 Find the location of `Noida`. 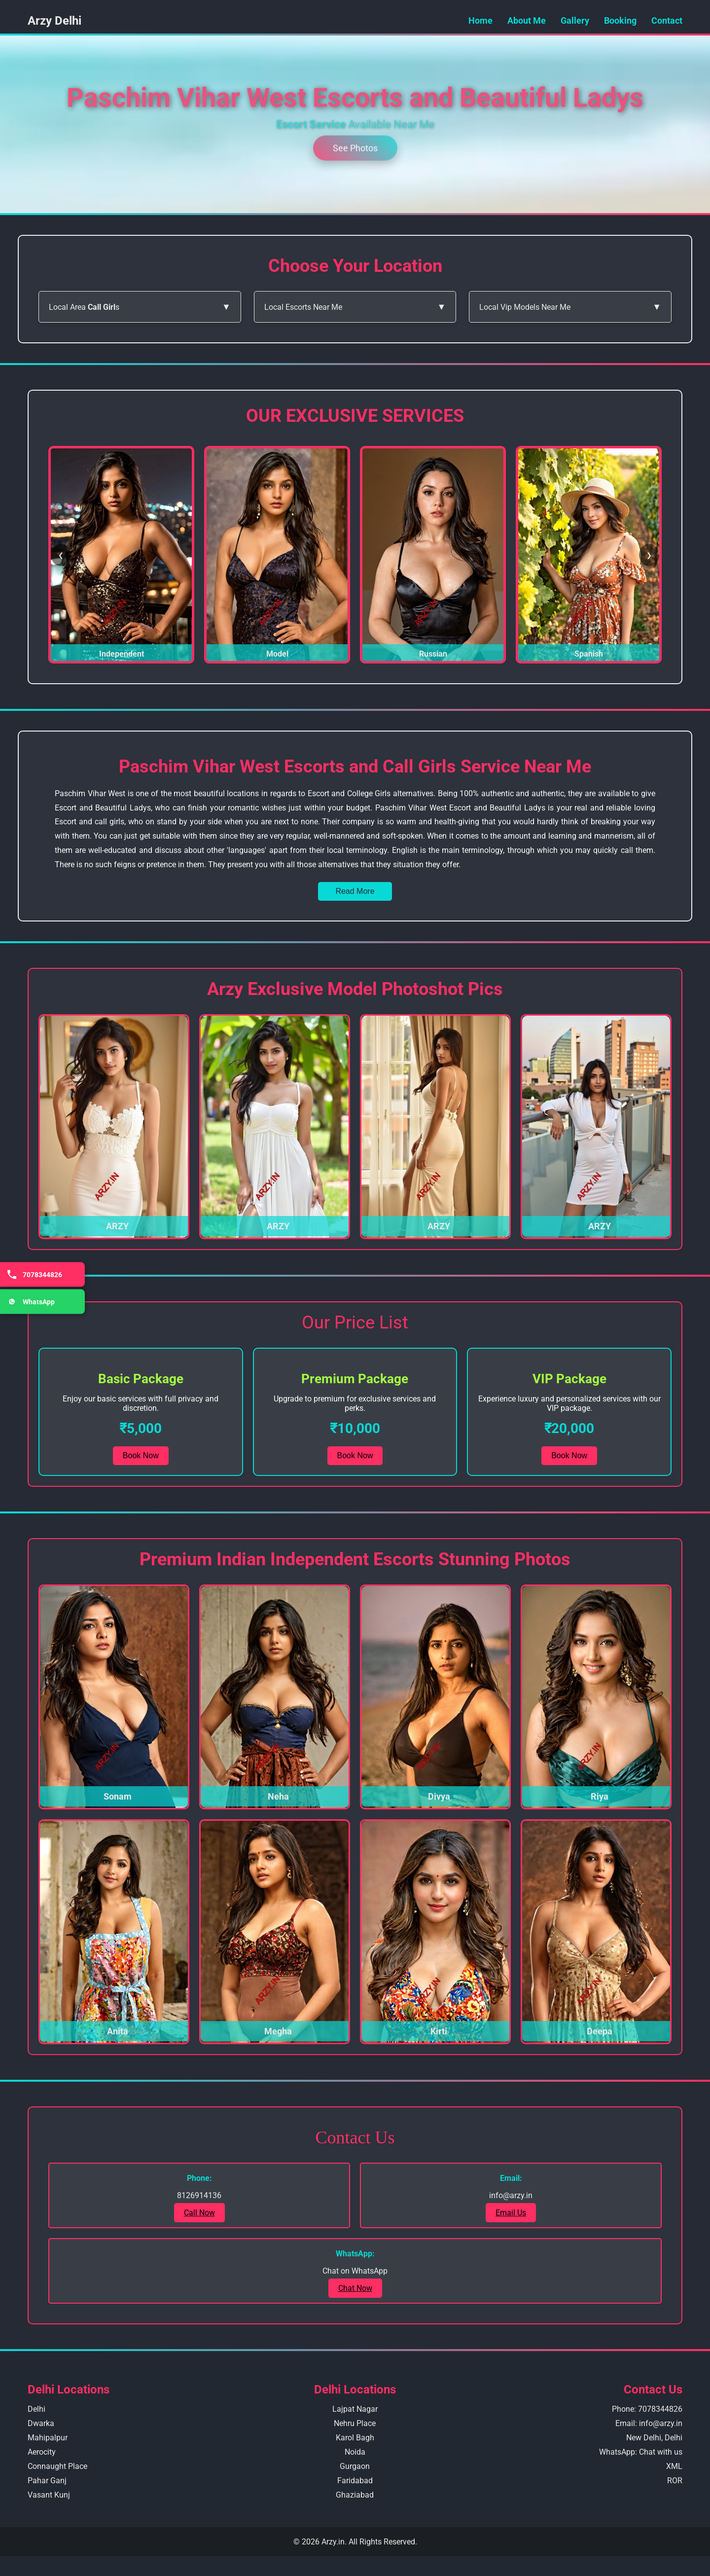

Noida is located at coordinates (355, 2452).